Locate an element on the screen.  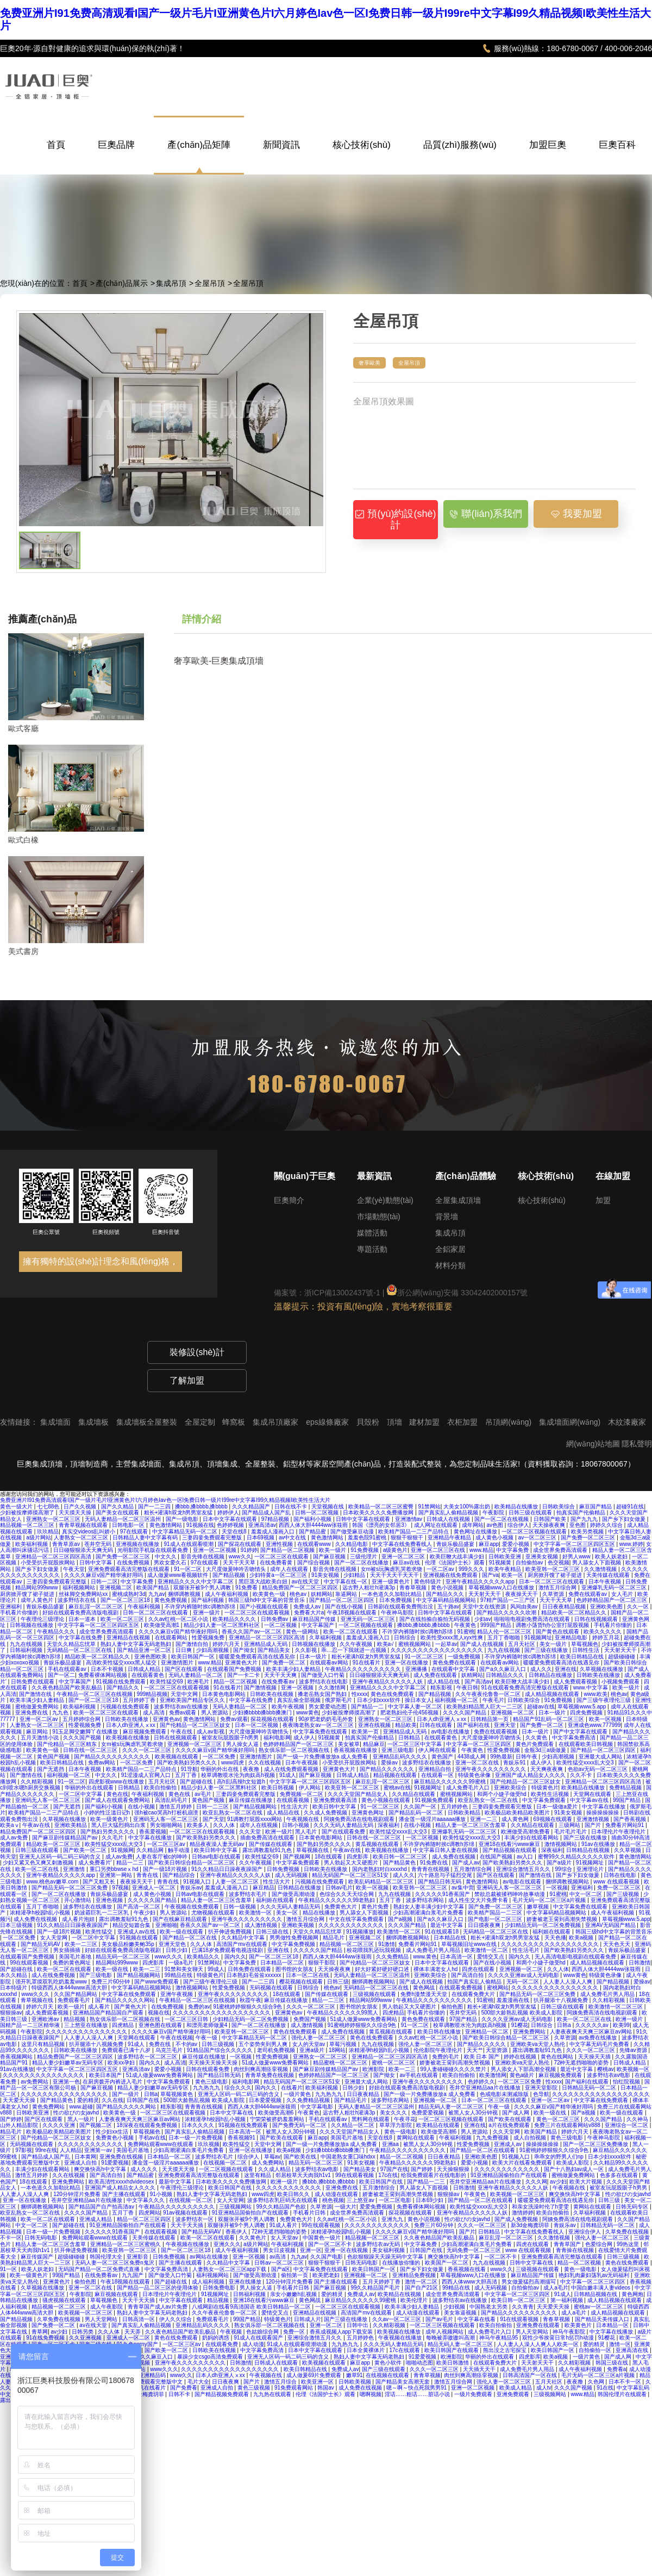
日韩精品久久久 is located at coordinates (505, 1675).